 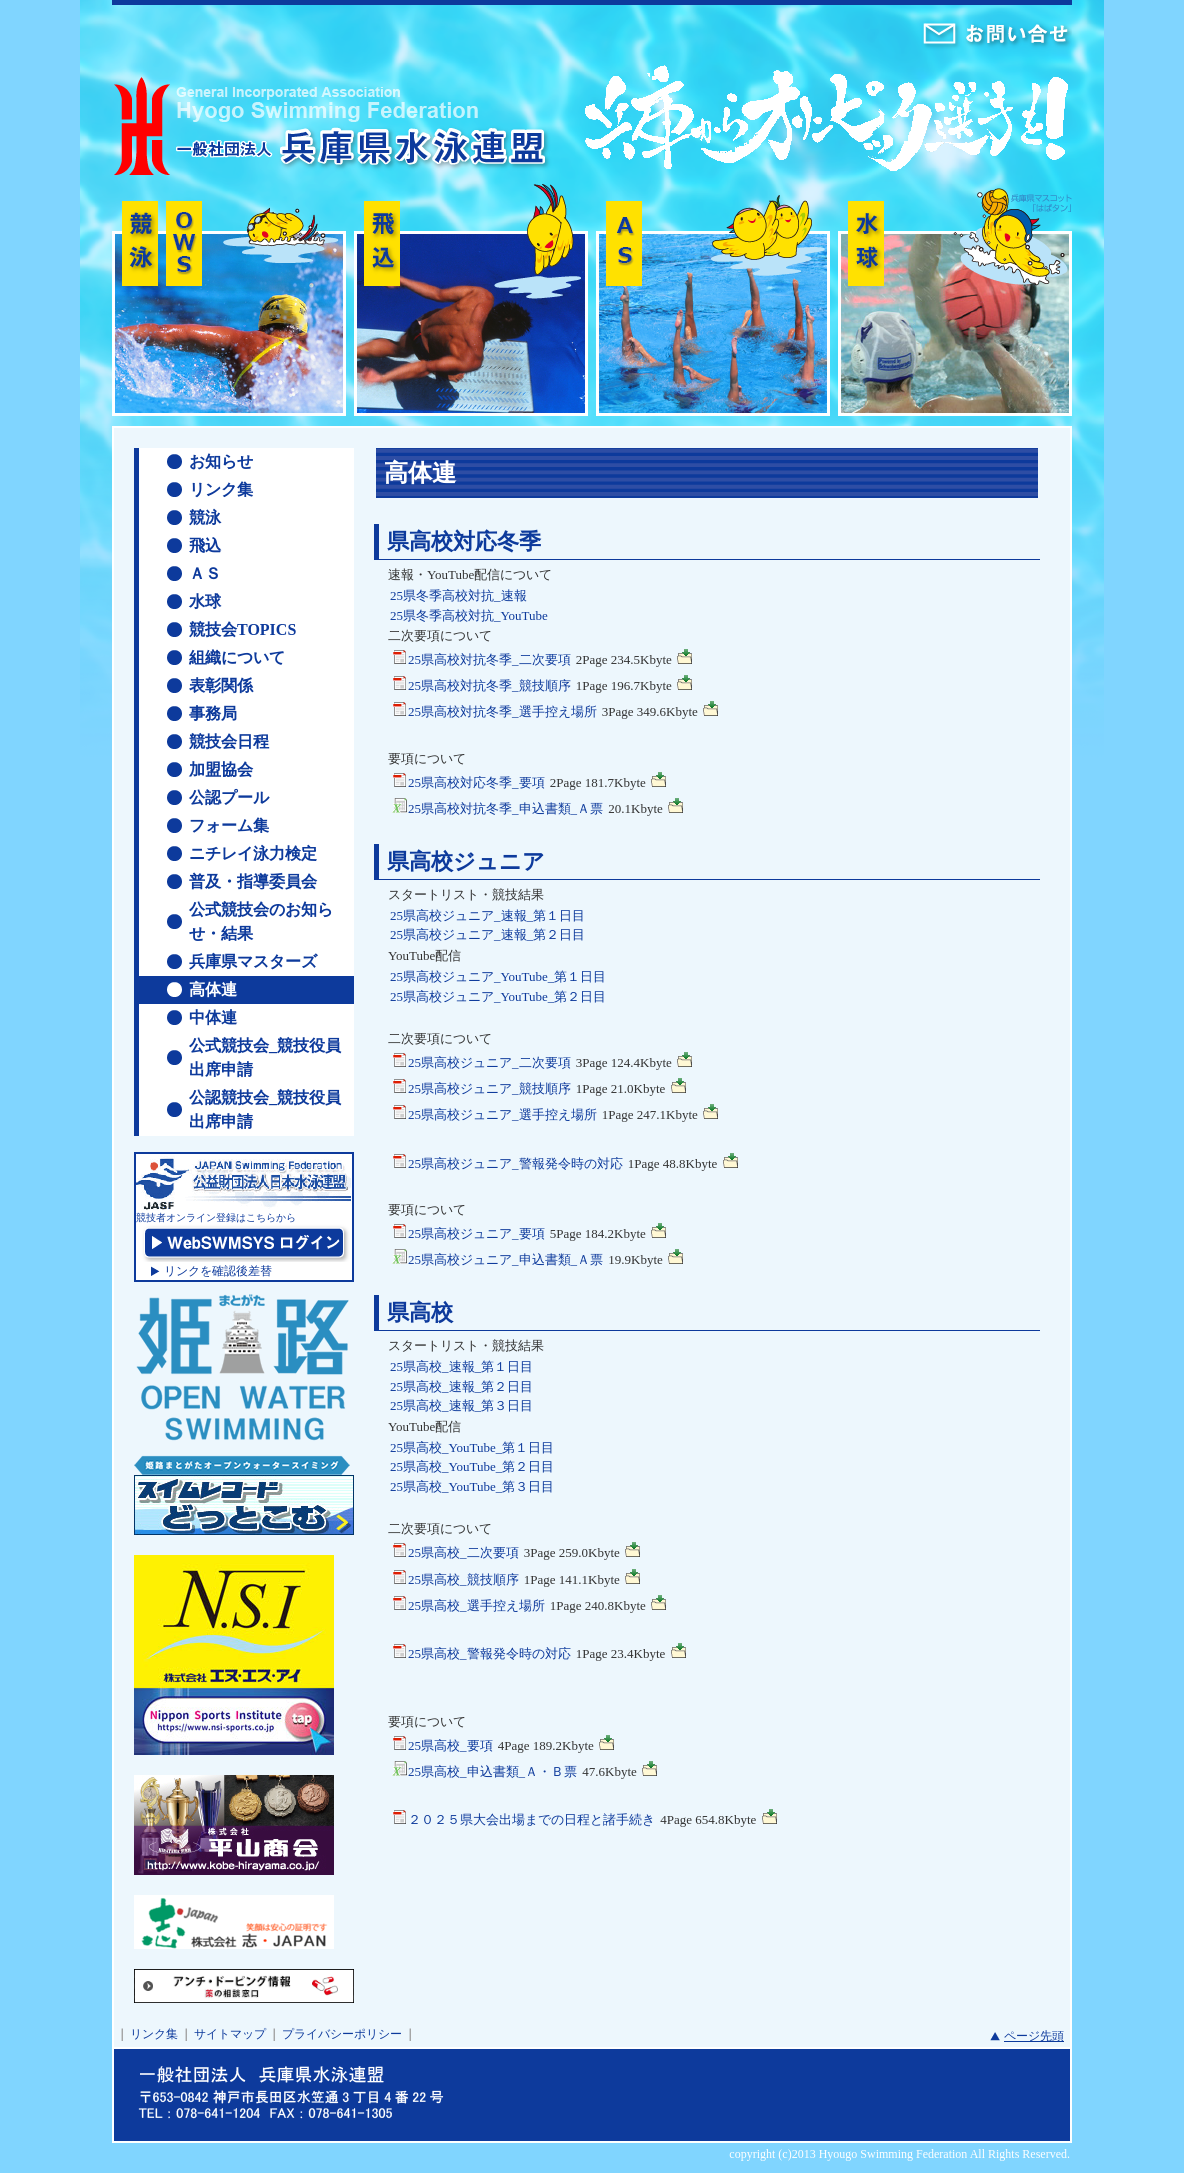 What do you see at coordinates (455, 1551) in the screenshot?
I see `25県高校_二次要項` at bounding box center [455, 1551].